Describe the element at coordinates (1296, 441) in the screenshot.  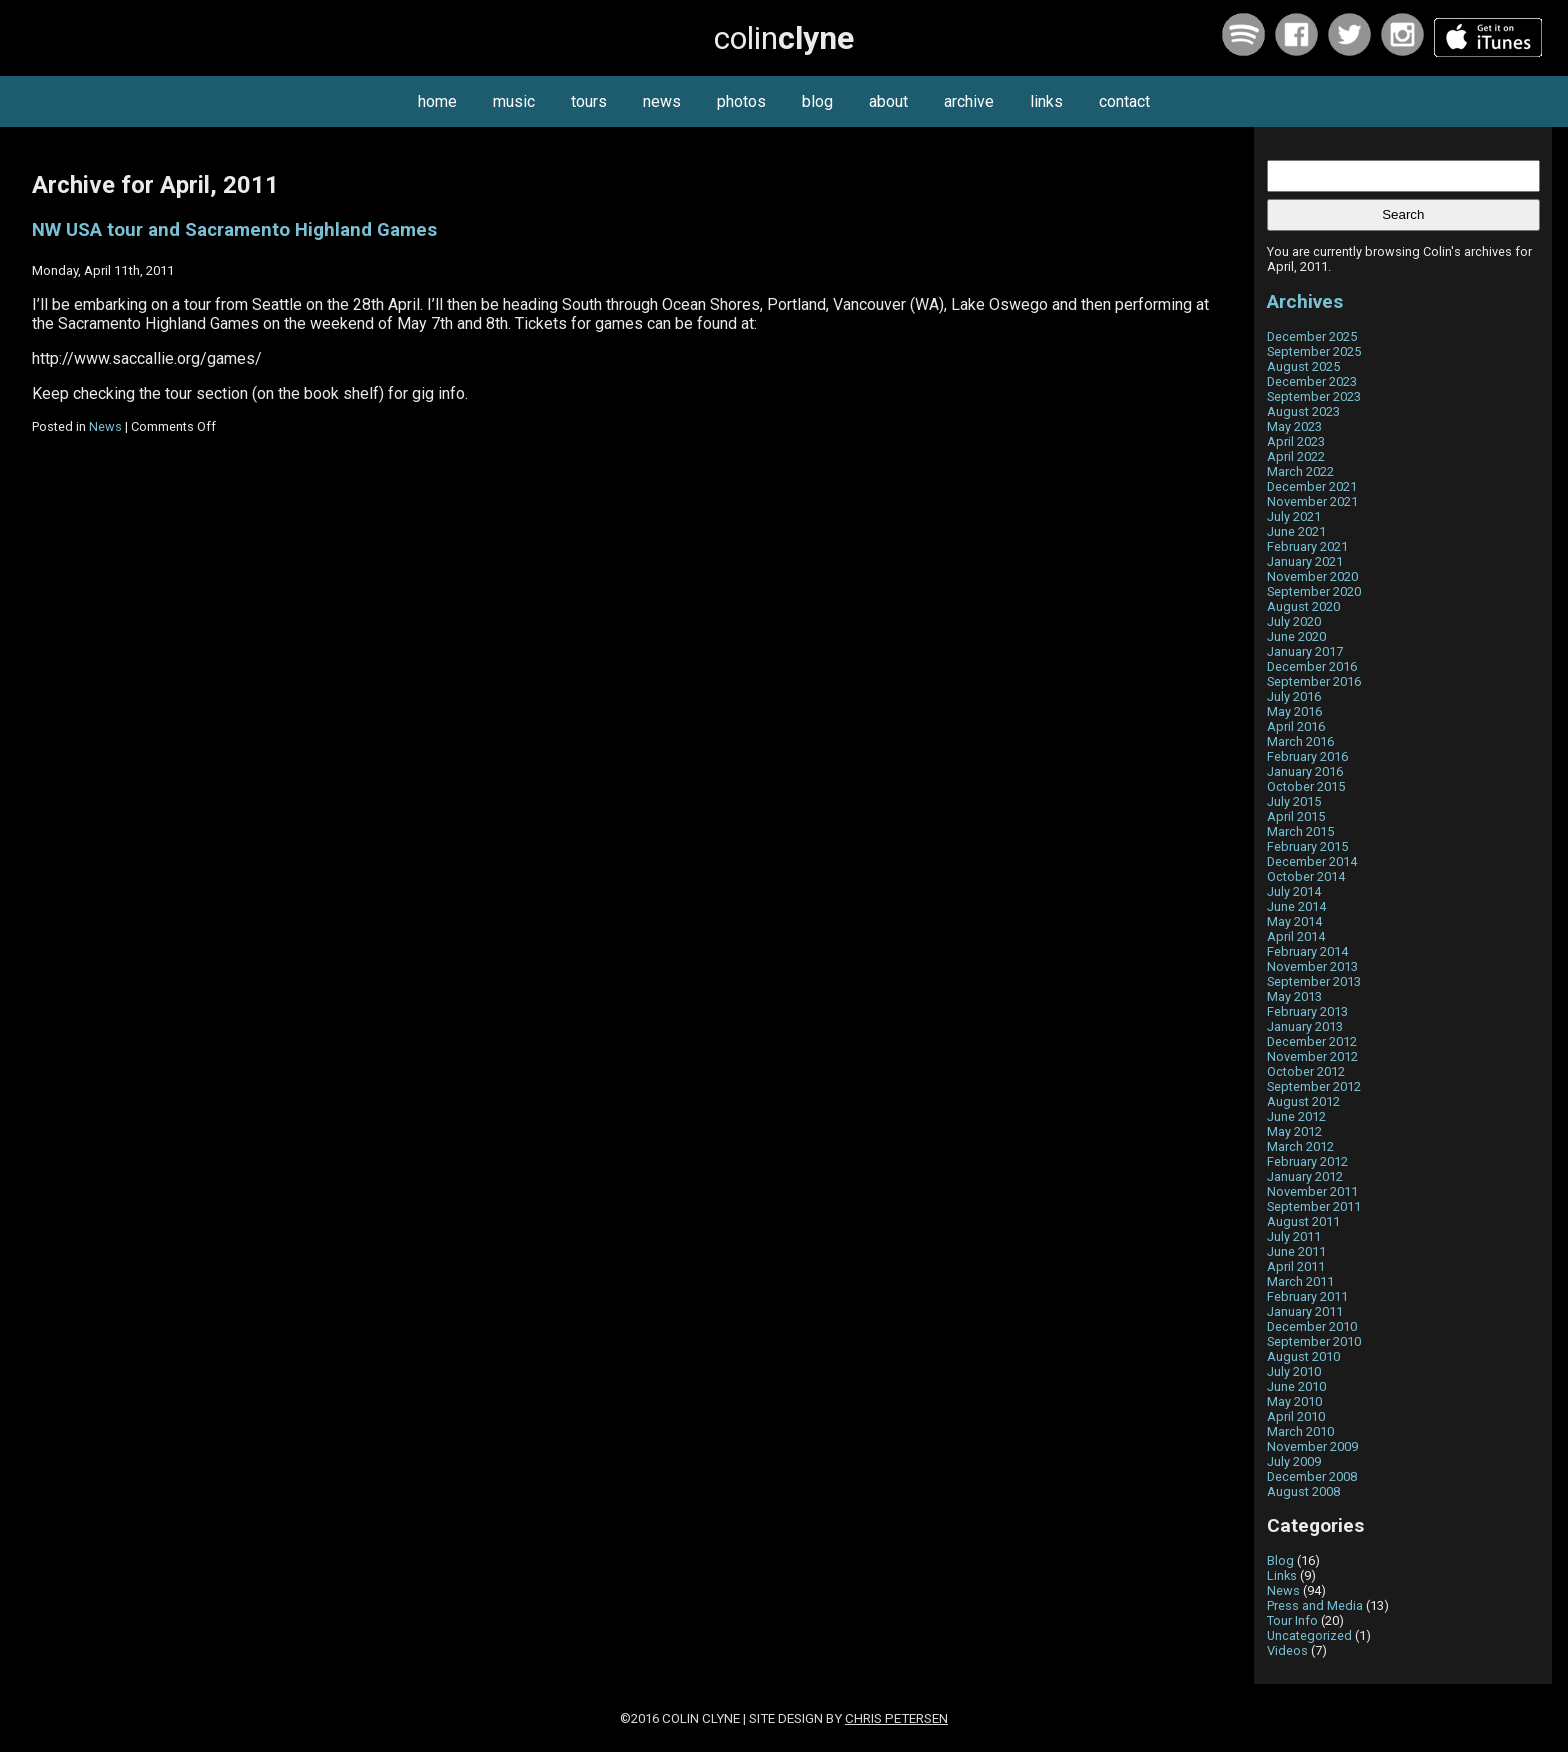
I see `April 2023` at that location.